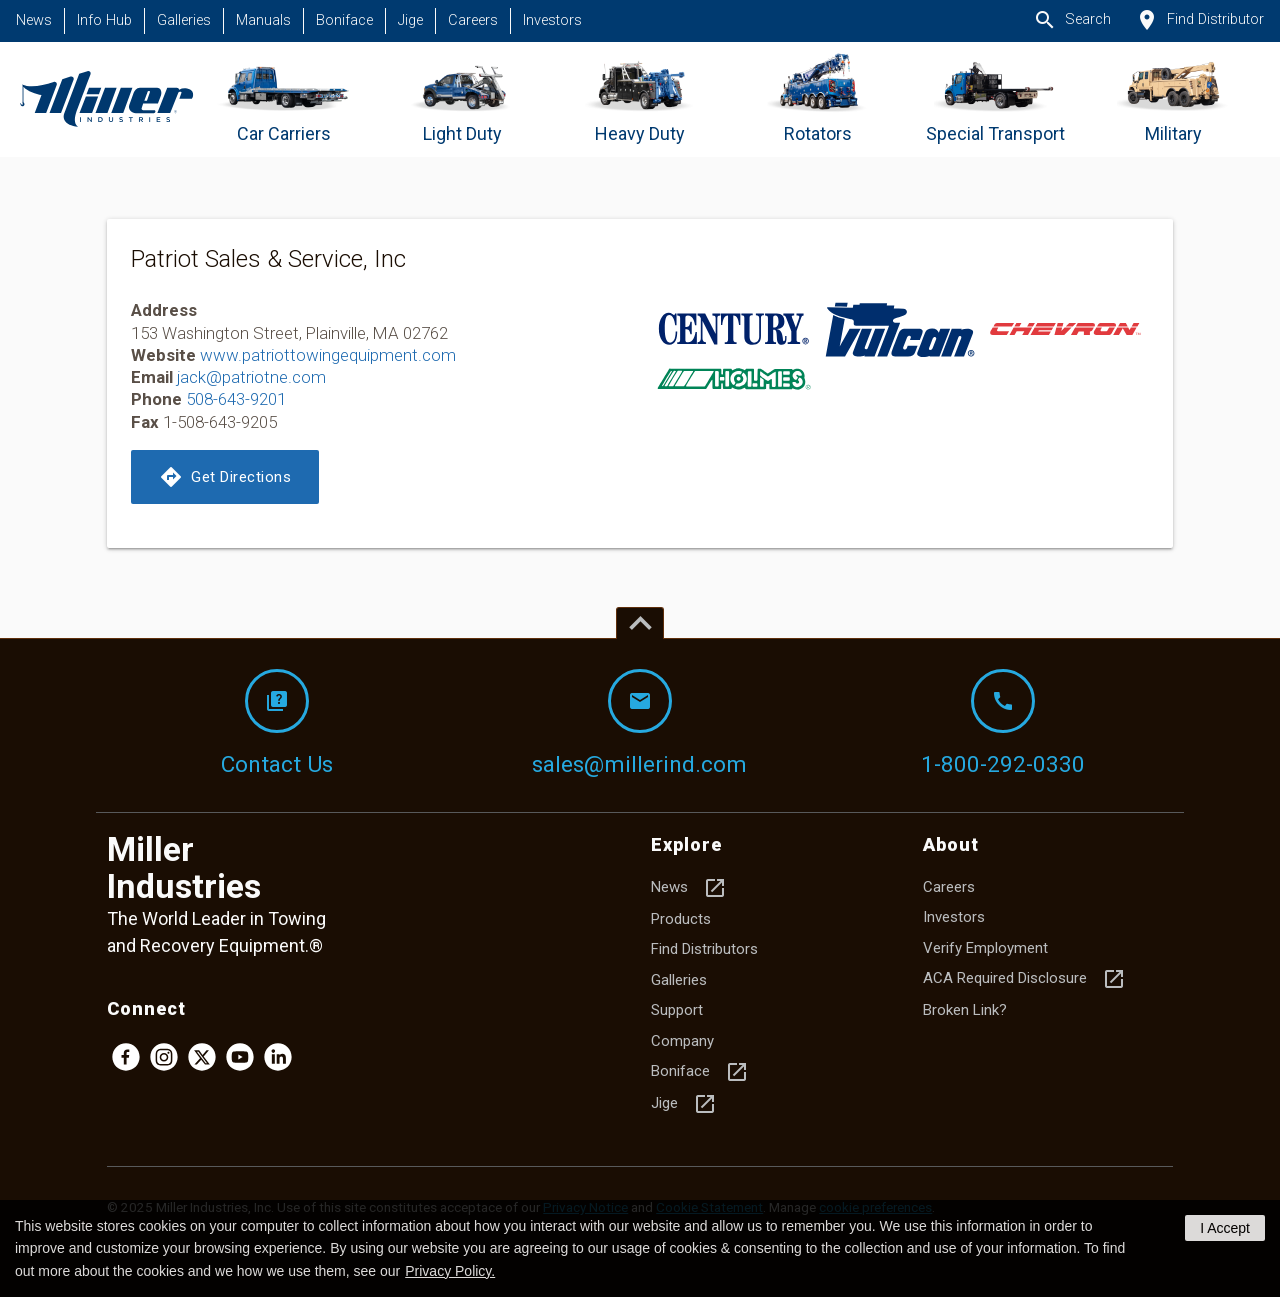 The image size is (1280, 1297). I want to click on Contact Us, so click(277, 723).